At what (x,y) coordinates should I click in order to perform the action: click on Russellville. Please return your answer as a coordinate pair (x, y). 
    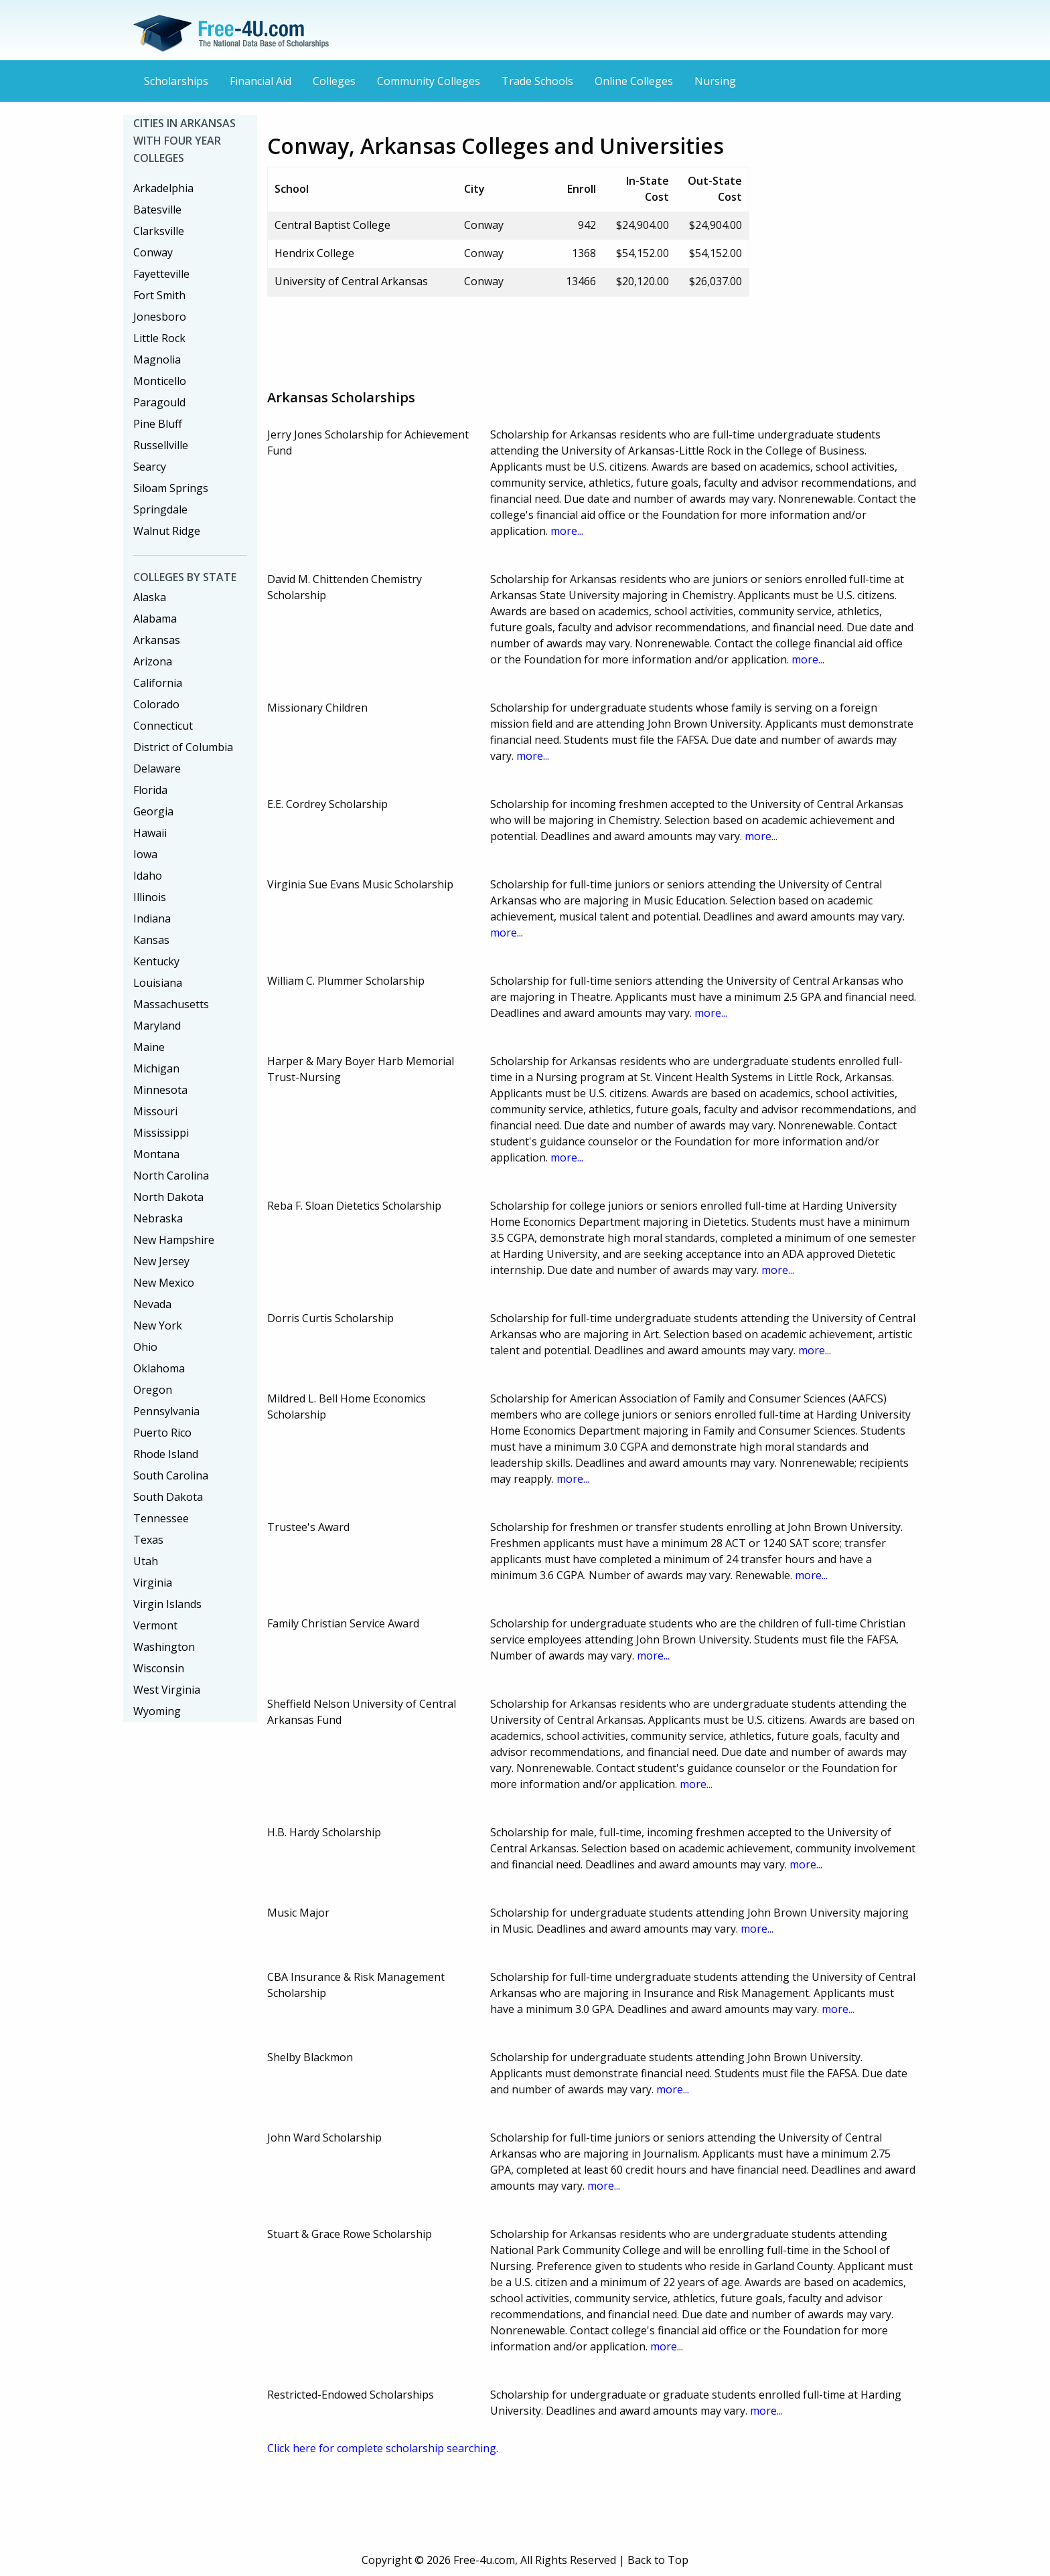
    Looking at the image, I should click on (160, 445).